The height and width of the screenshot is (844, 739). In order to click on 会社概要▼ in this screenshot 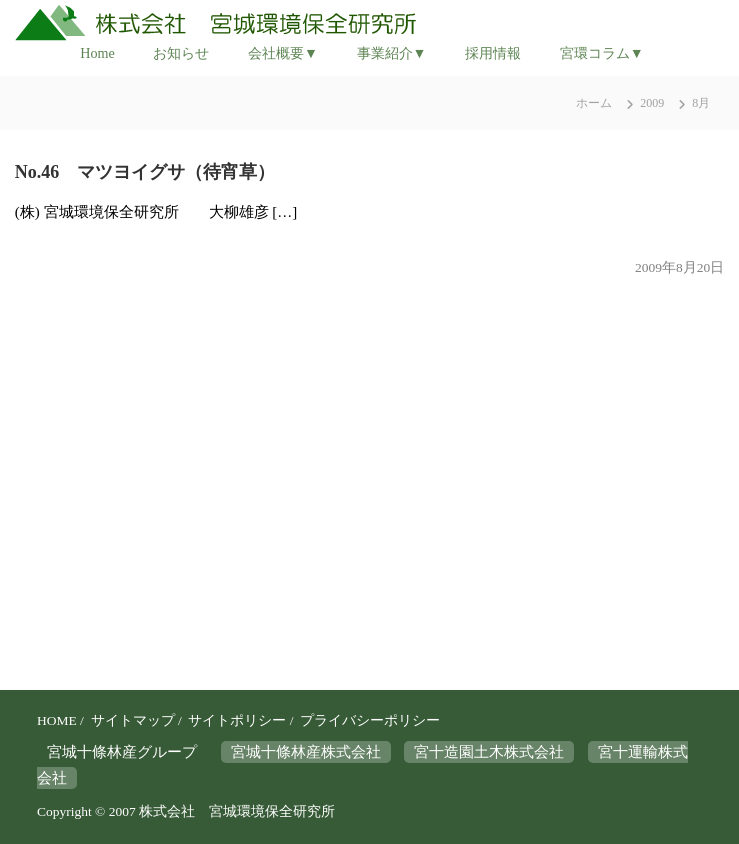, I will do `click(283, 53)`.